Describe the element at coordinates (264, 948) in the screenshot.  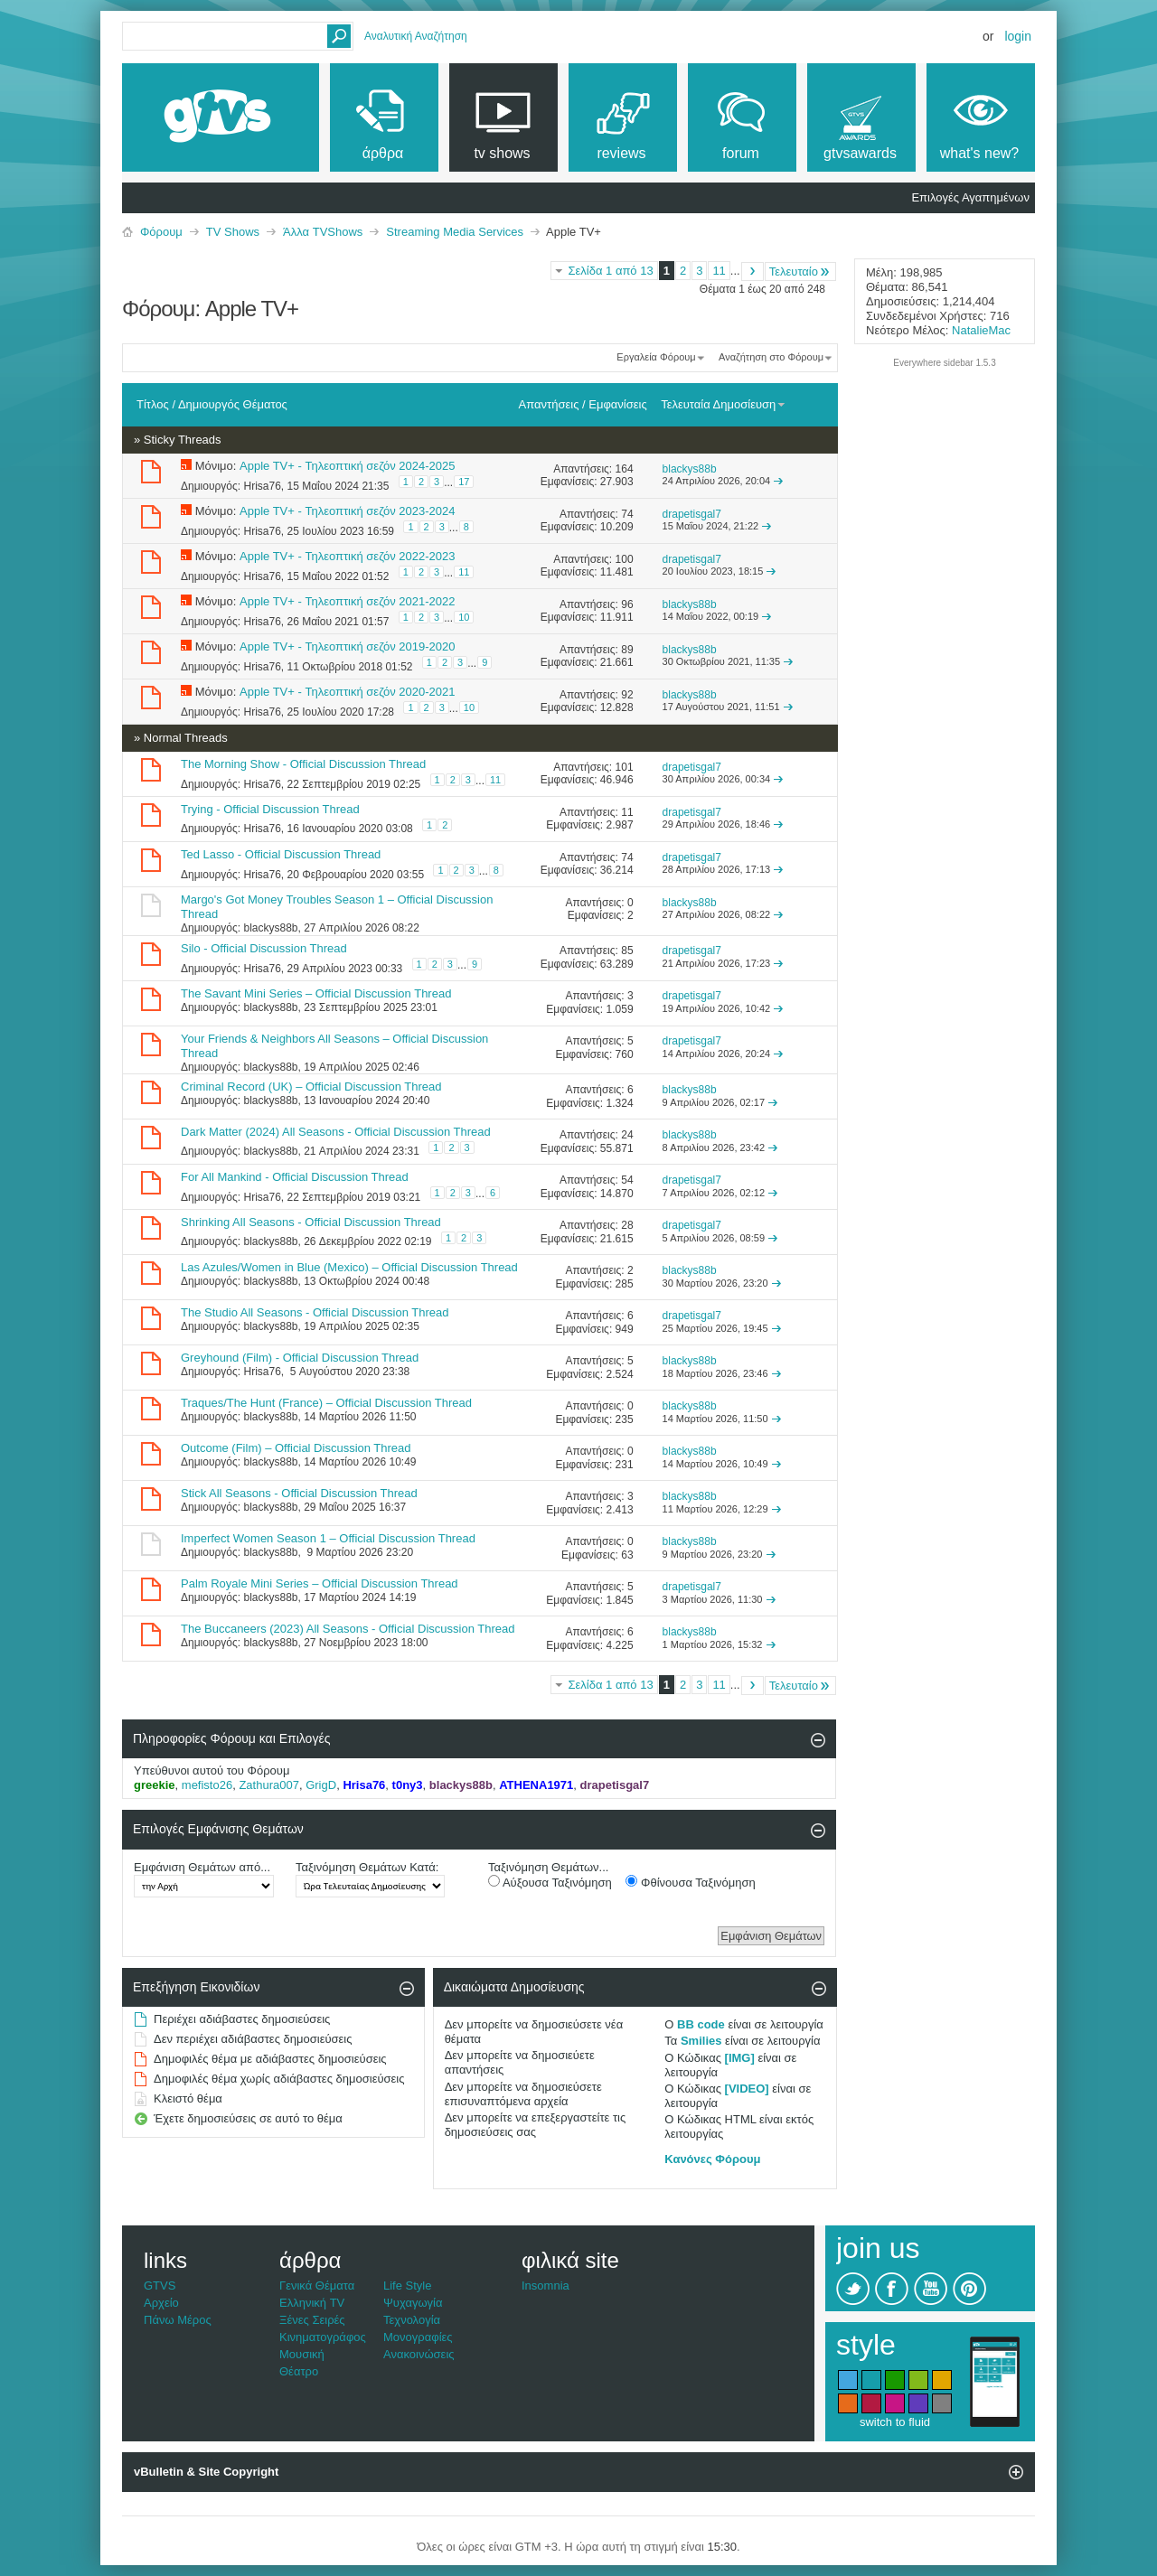
I see `Silo - Official Discussion Thread` at that location.